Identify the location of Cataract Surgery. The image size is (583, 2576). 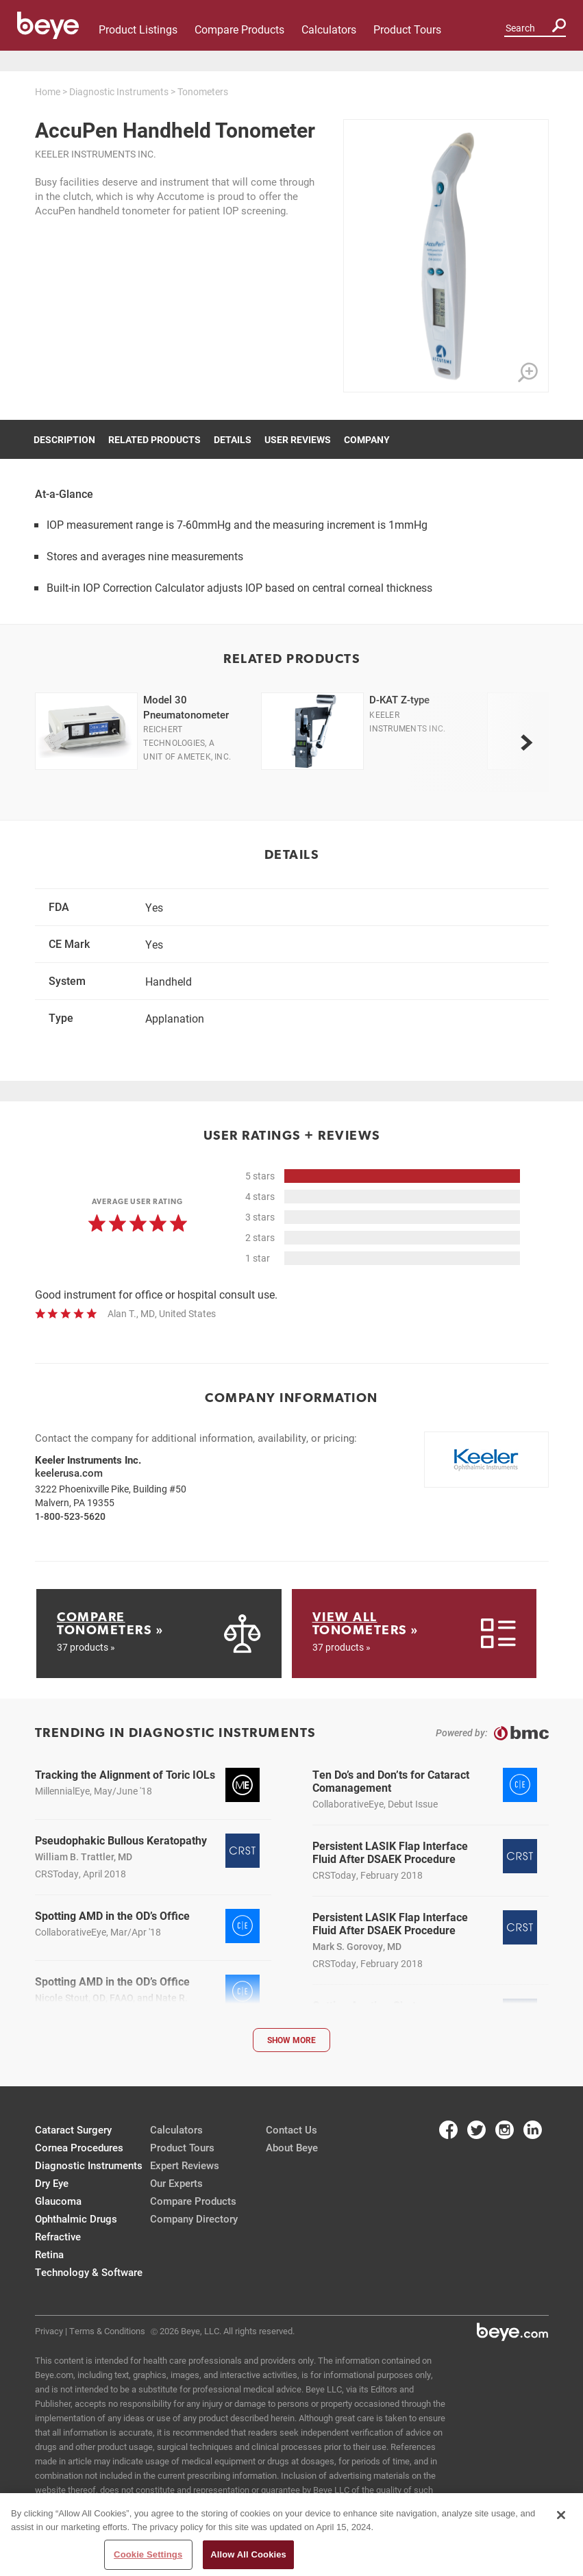
(73, 2129).